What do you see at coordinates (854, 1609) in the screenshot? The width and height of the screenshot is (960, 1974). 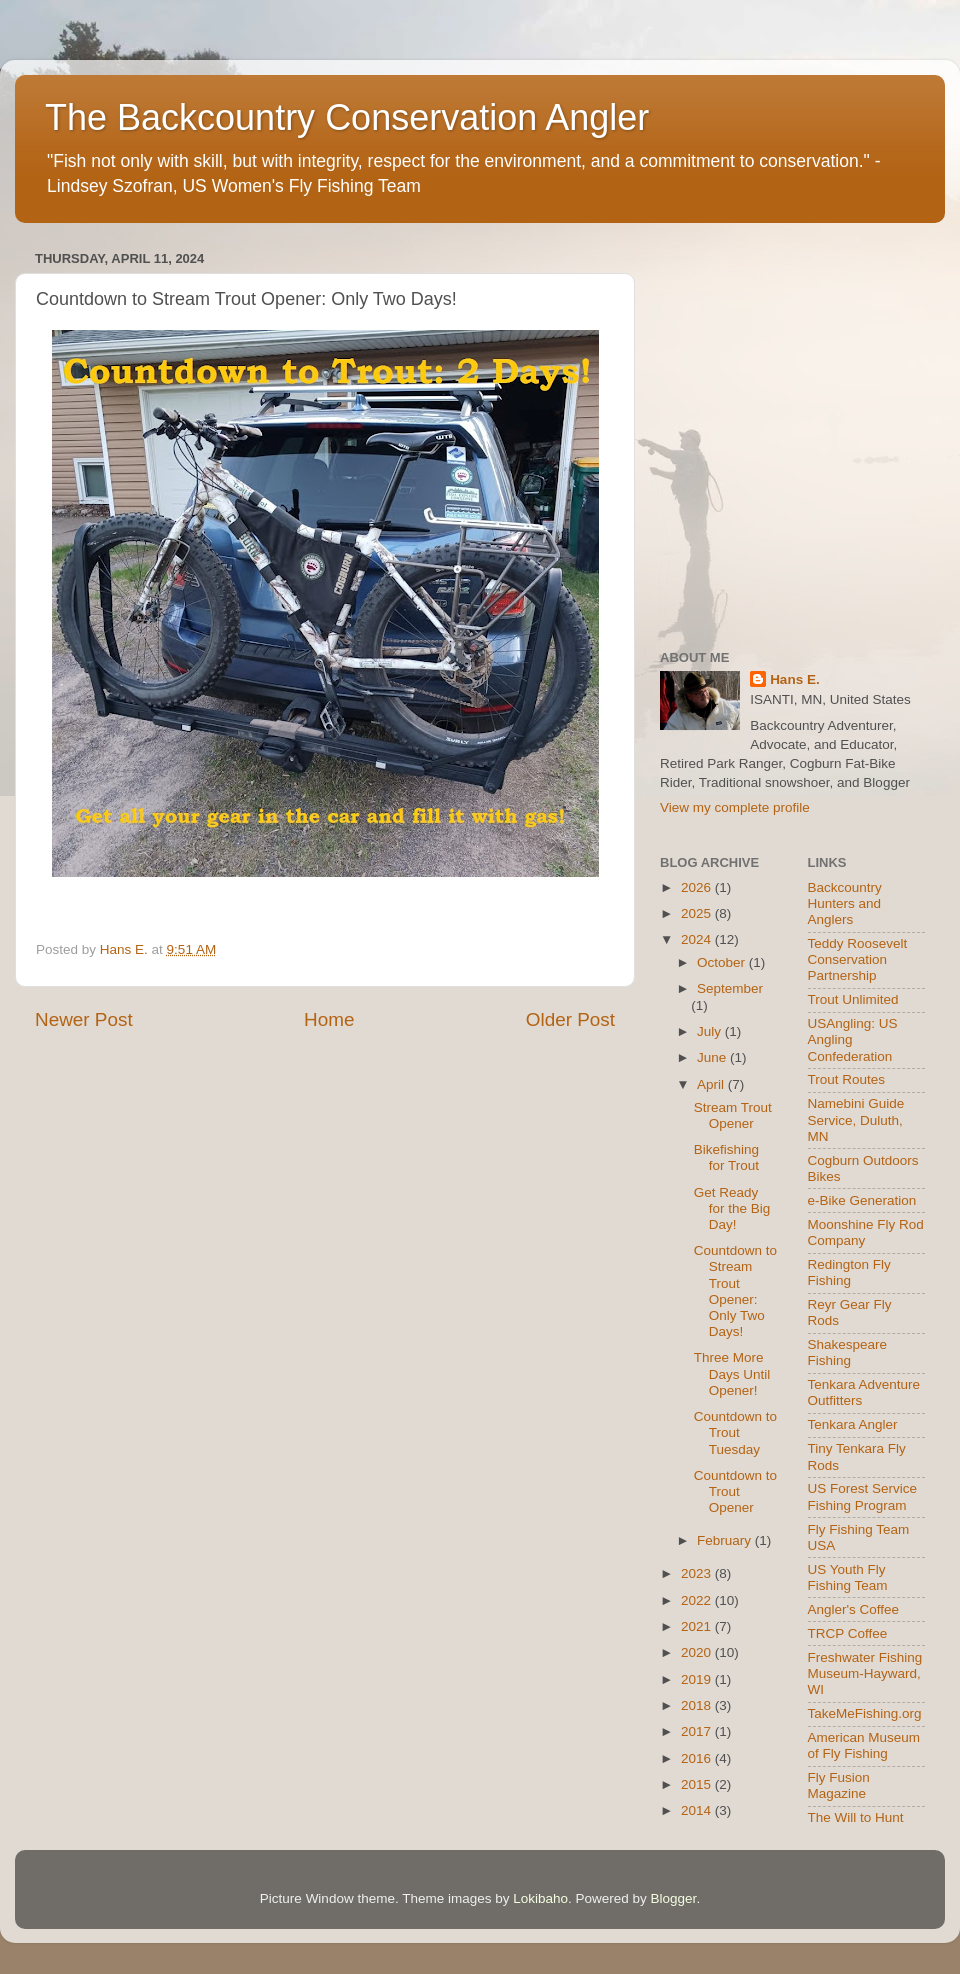 I see `Angler's Coffee` at bounding box center [854, 1609].